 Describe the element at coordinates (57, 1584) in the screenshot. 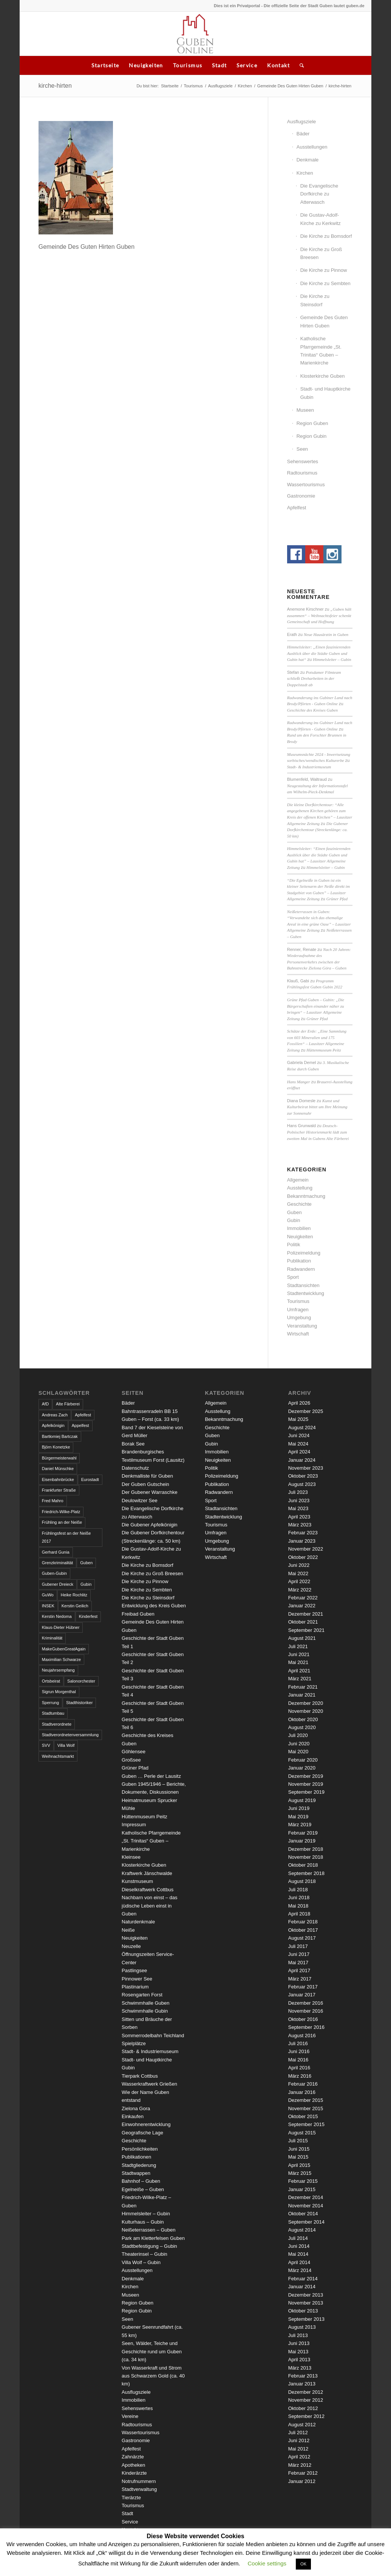

I see `Gubener Dreieck [Gubener Dreieck (3 Einträge)]` at that location.